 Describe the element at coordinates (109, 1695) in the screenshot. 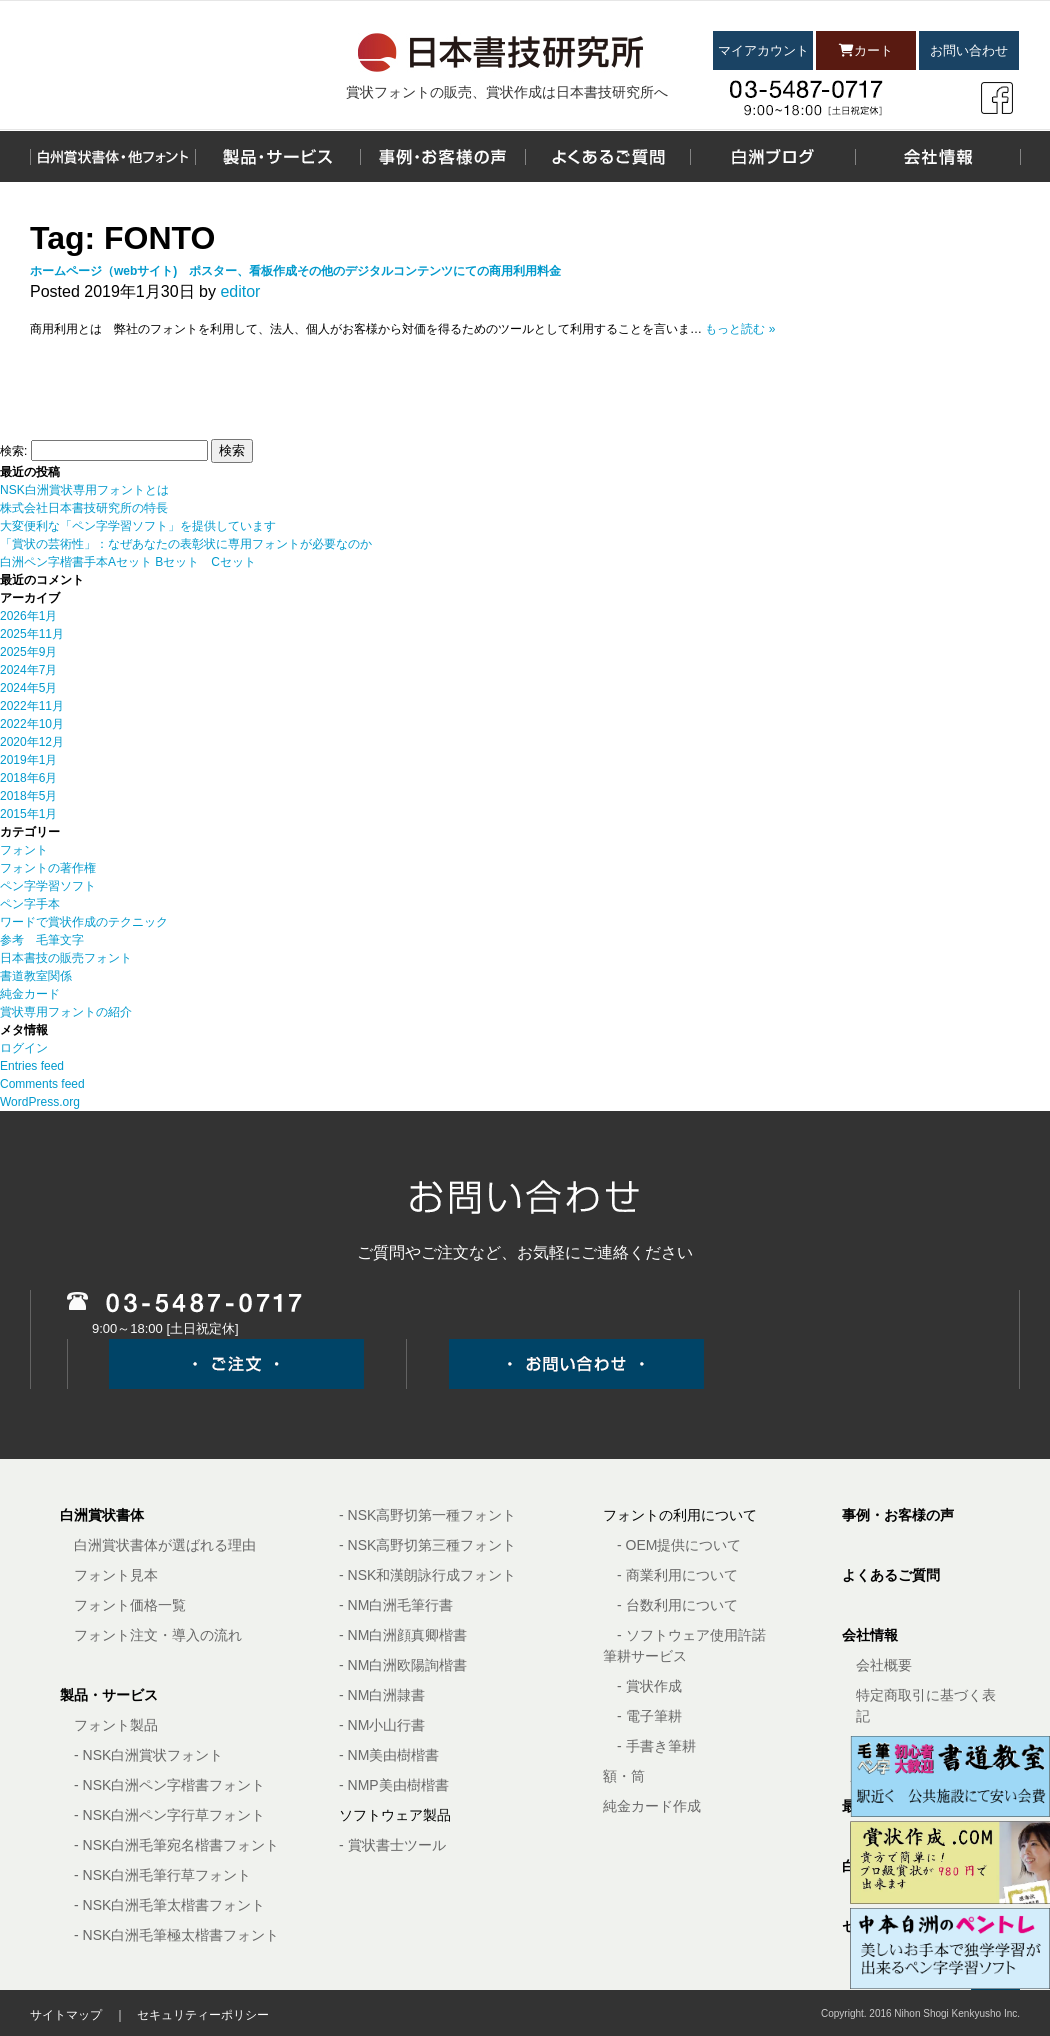

I see `製品・サービス` at that location.